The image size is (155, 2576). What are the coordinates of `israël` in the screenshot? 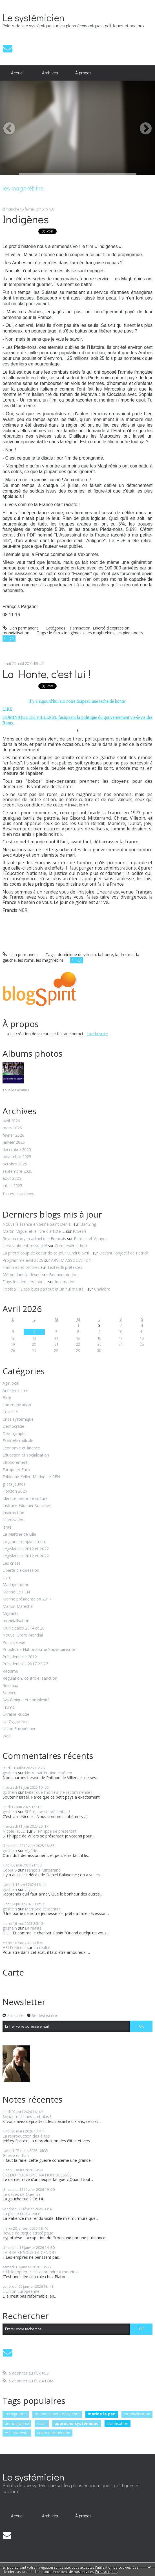 It's located at (41, 2423).